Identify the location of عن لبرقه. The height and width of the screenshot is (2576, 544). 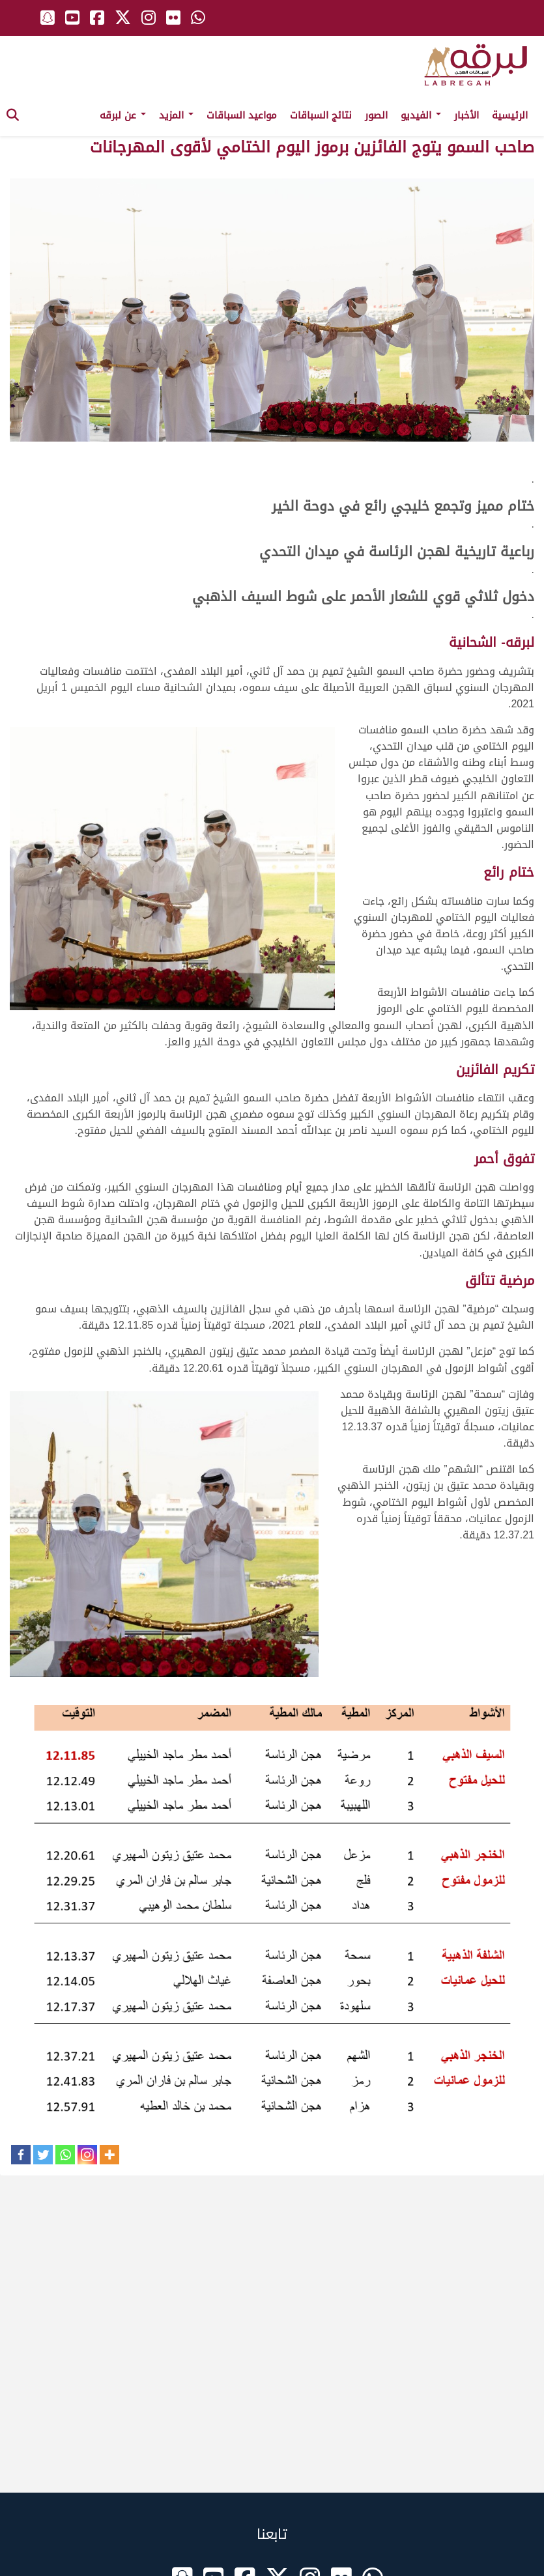
(123, 115).